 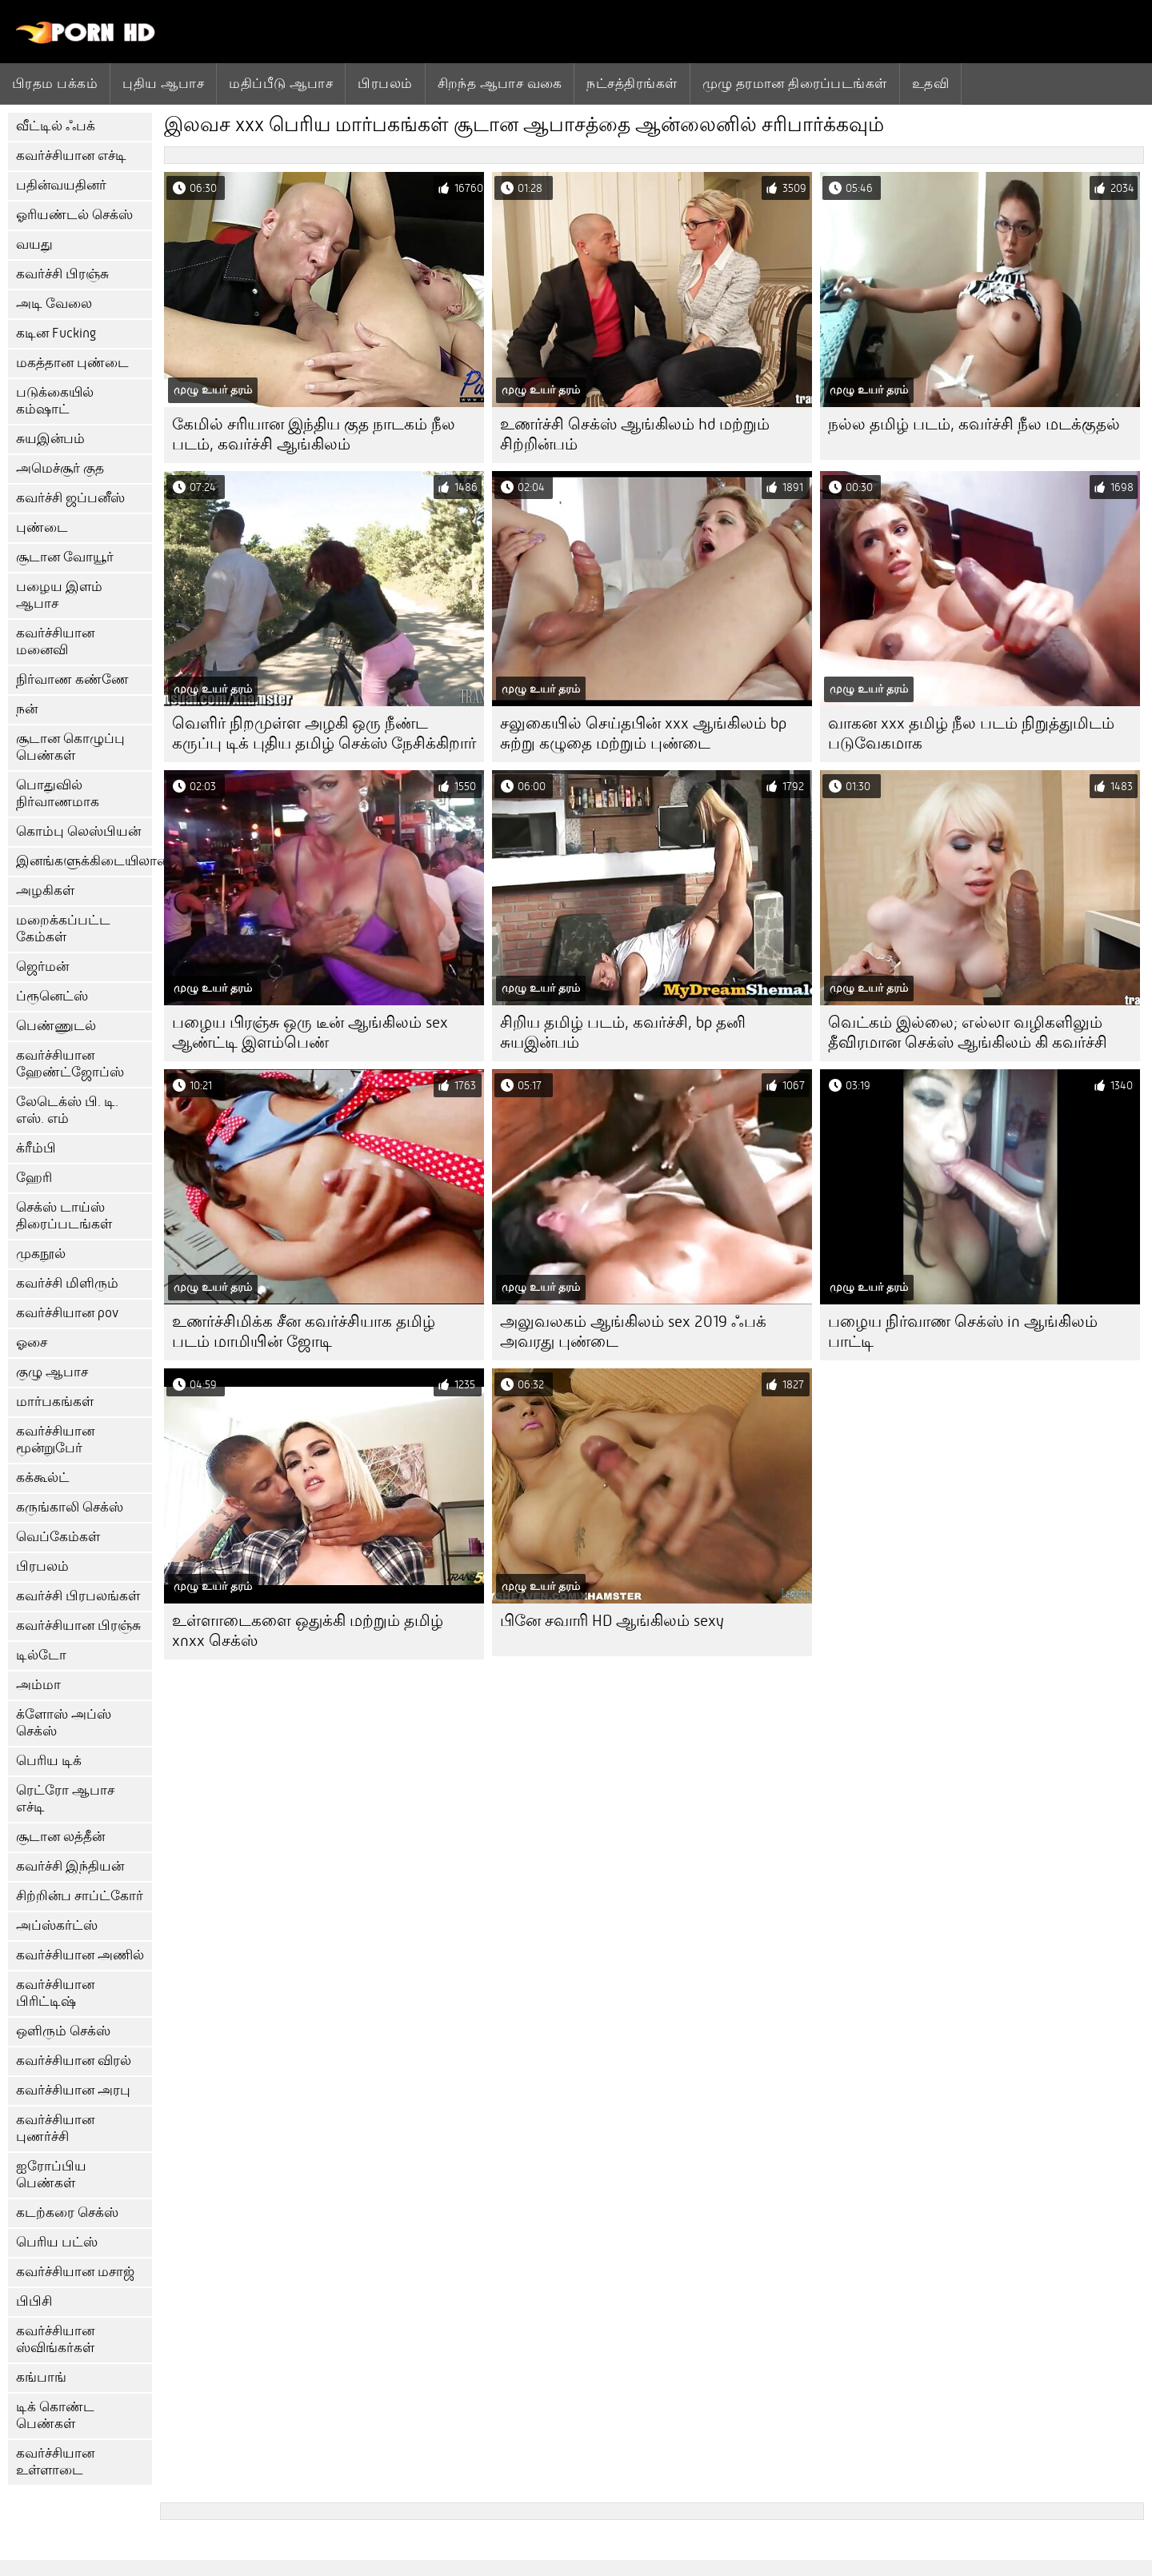 What do you see at coordinates (61, 185) in the screenshot?
I see `பதின்வயதினர்` at bounding box center [61, 185].